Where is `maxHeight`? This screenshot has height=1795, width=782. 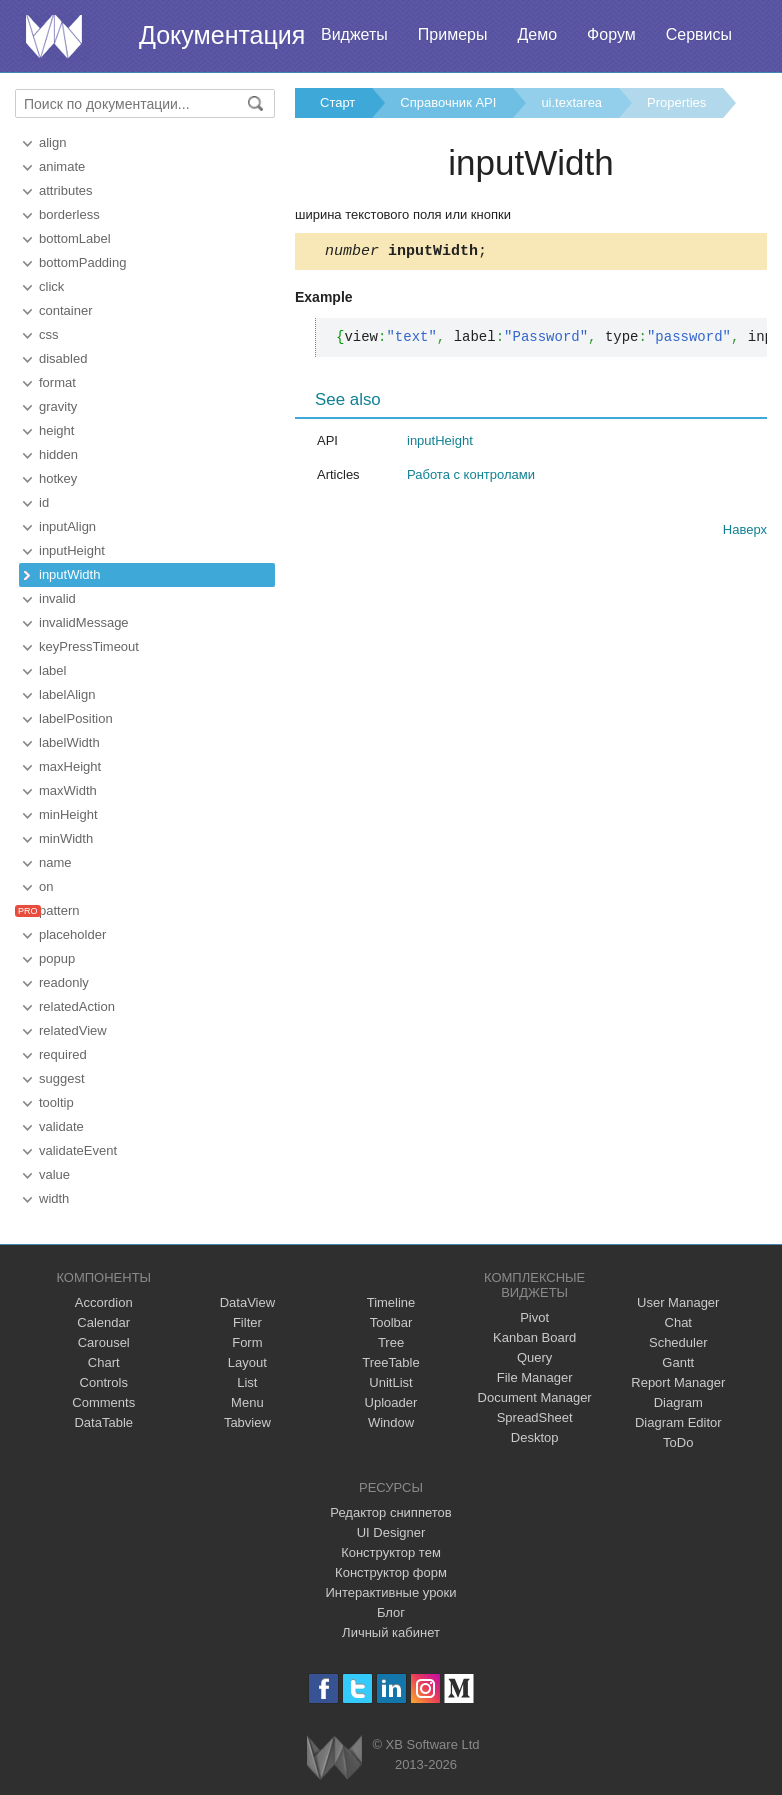
maxHeight is located at coordinates (70, 766).